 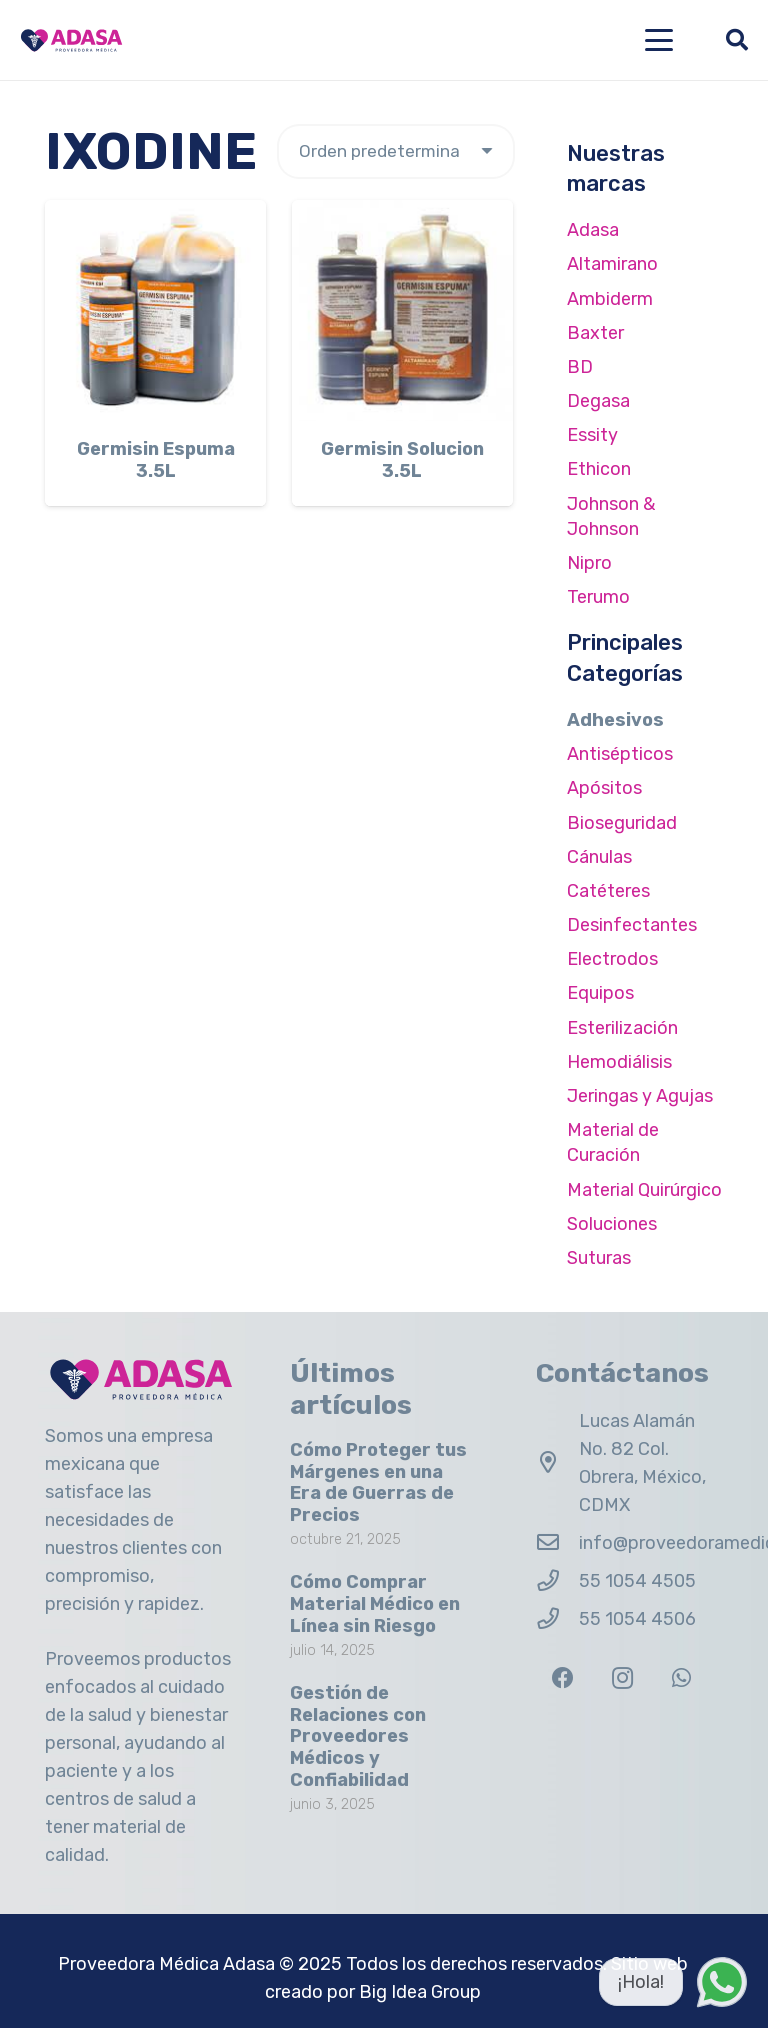 What do you see at coordinates (608, 891) in the screenshot?
I see `Catéteres` at bounding box center [608, 891].